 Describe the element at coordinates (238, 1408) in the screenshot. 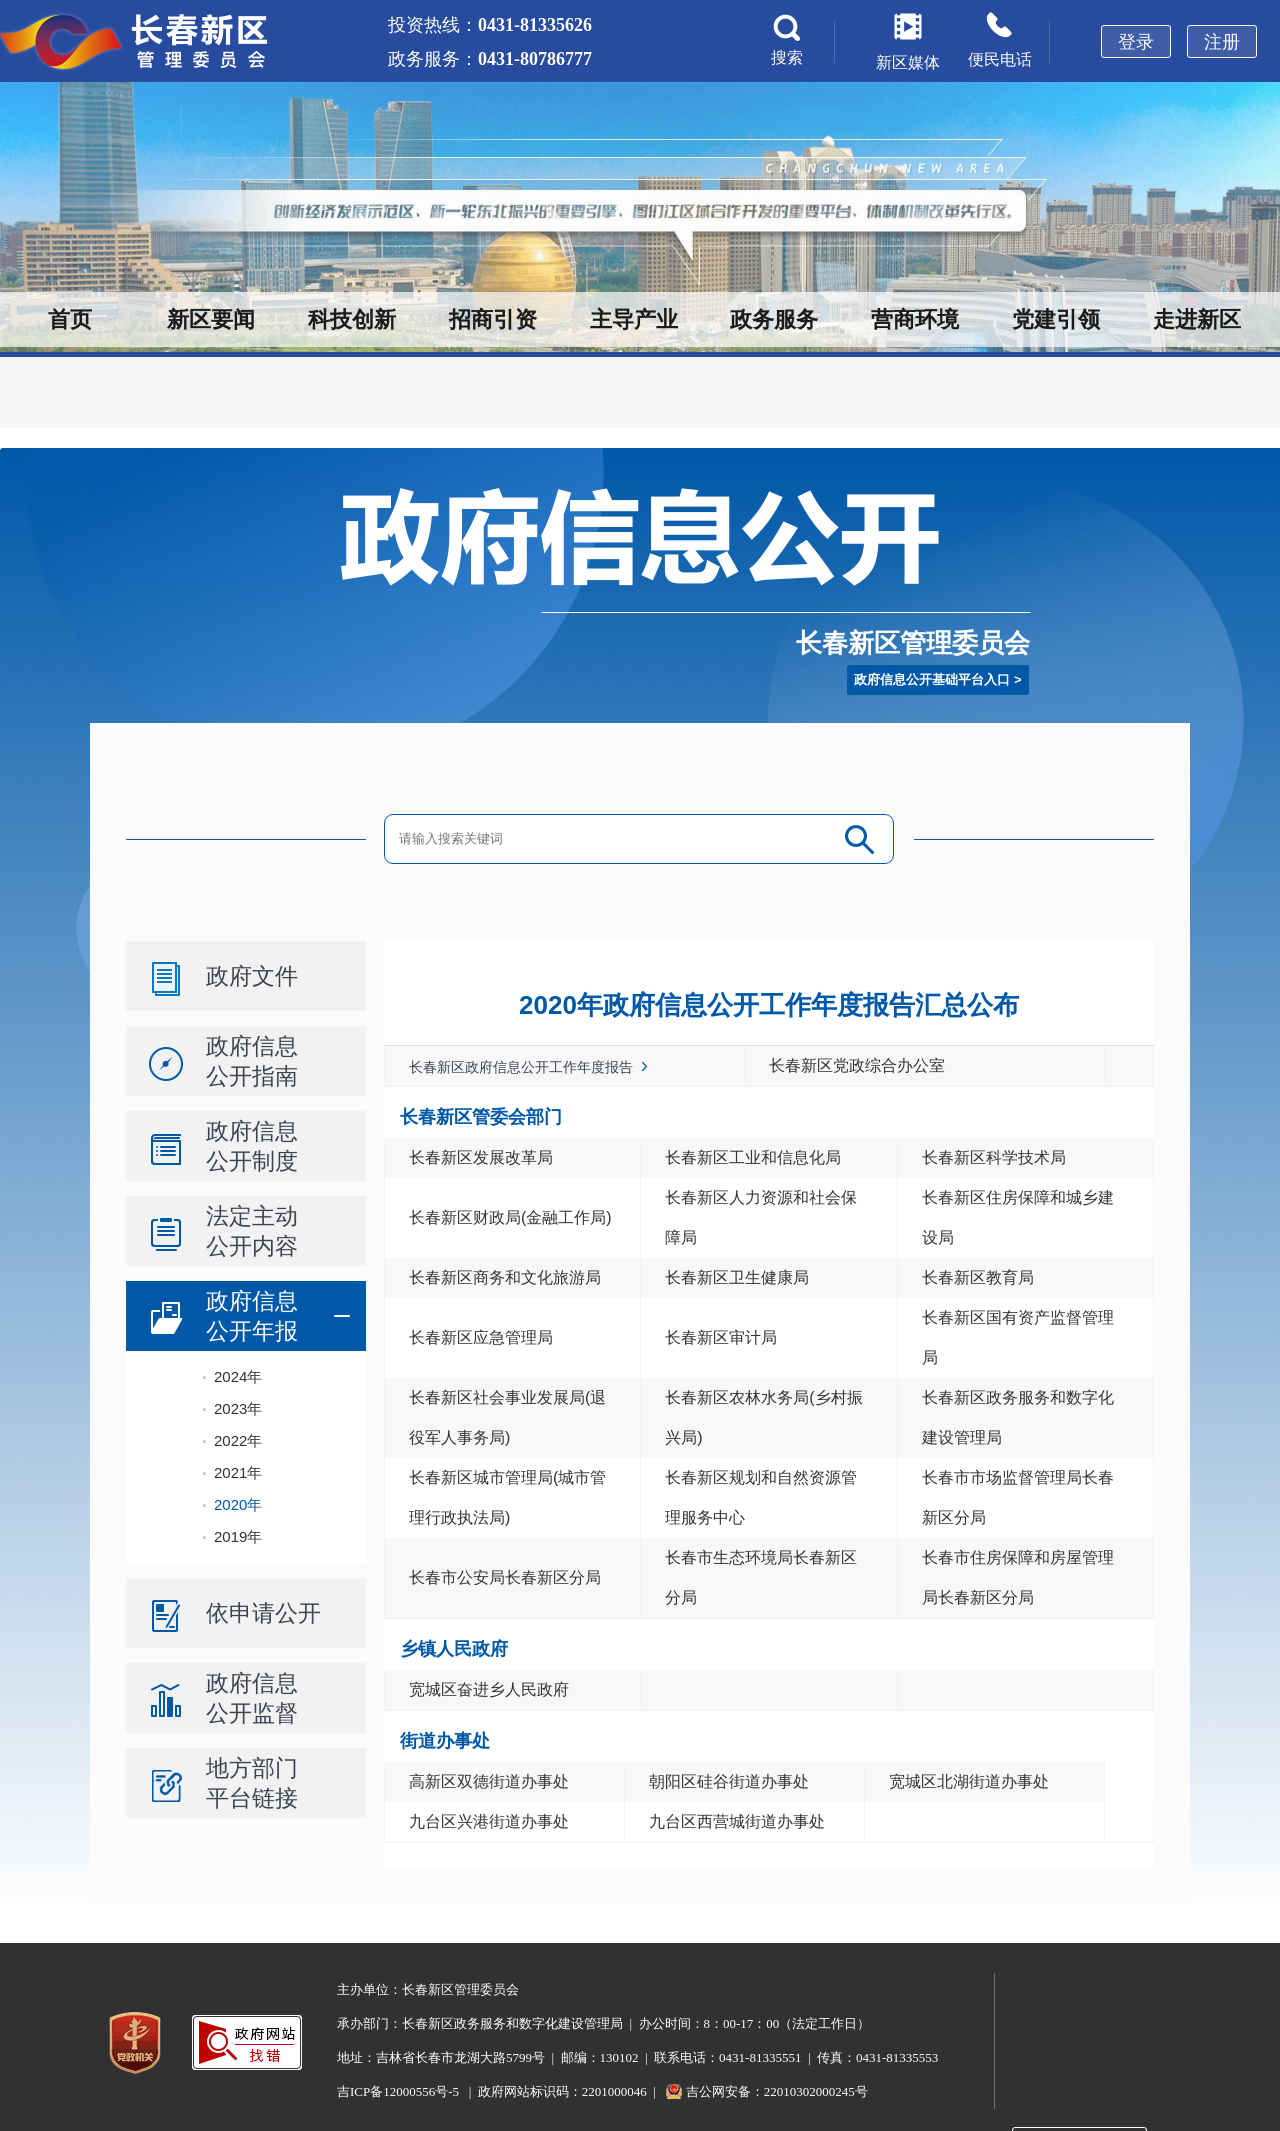

I see `2023年` at that location.